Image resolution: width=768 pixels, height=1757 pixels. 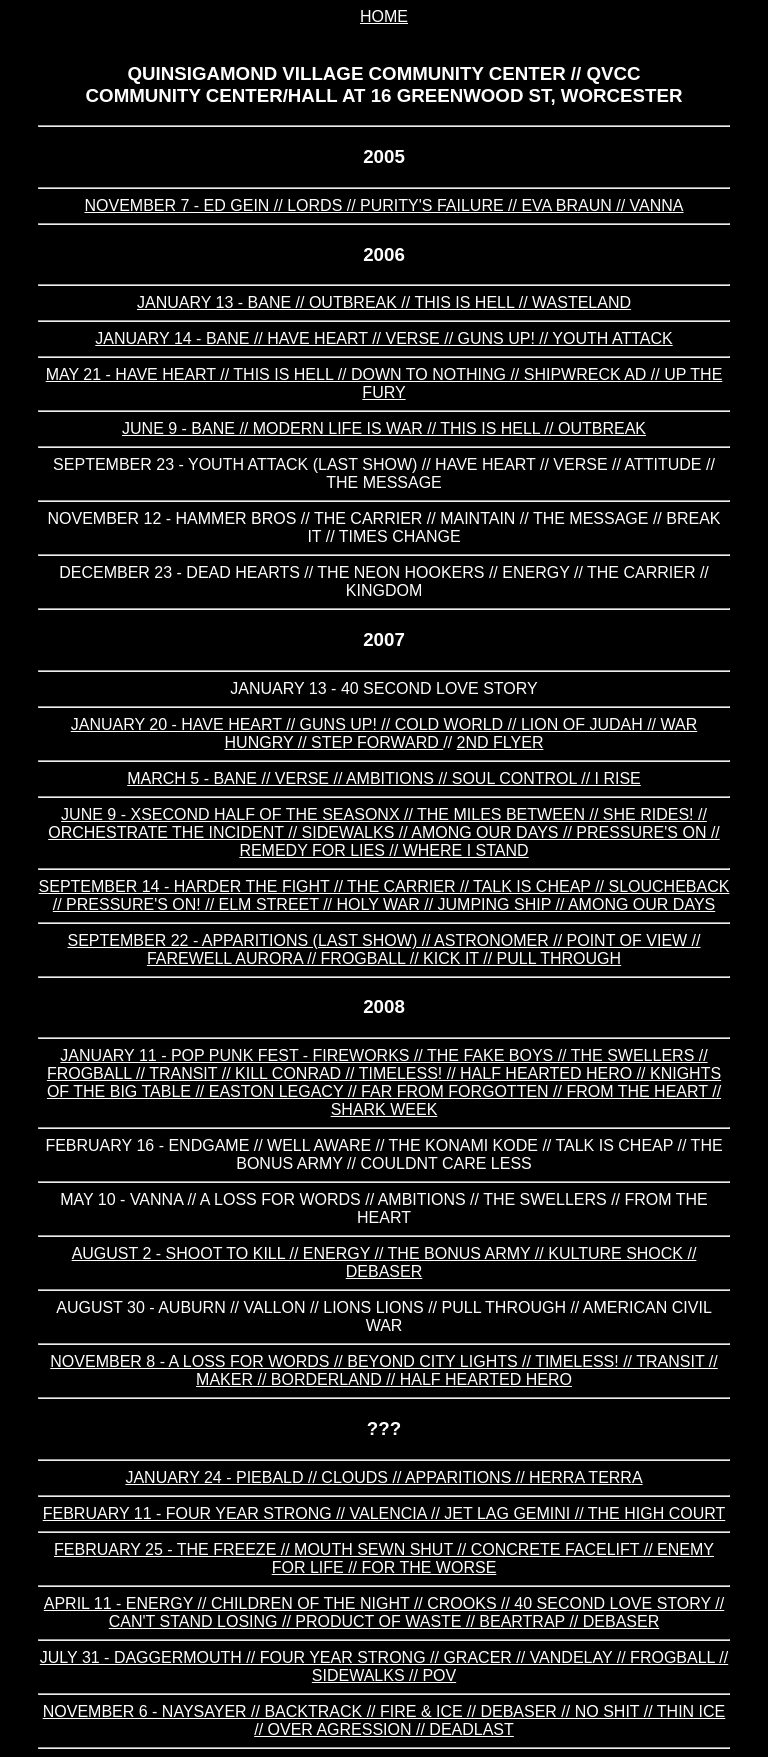 I want to click on february 11 - four year strong // valencia // jet lag gemini // the high court, so click(x=384, y=1513).